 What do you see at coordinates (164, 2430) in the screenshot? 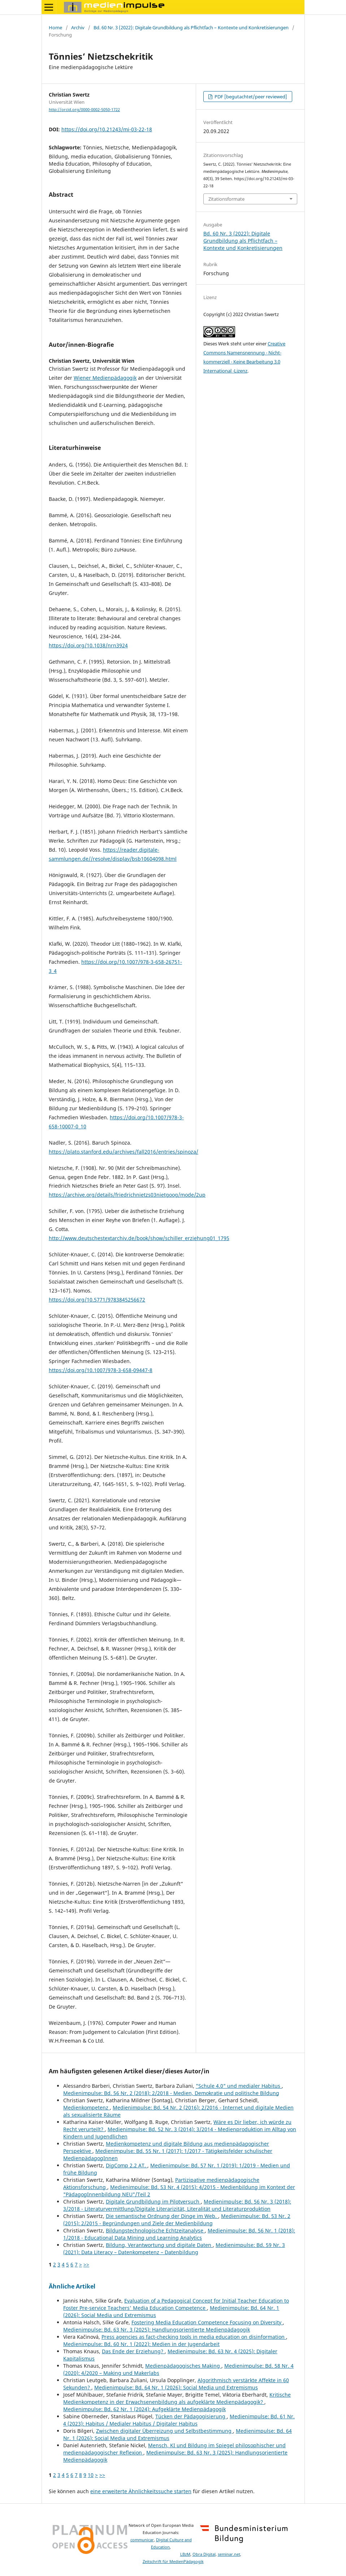
I see `Zwischen digitaler Überreizung und Selbstbestimmung` at bounding box center [164, 2430].